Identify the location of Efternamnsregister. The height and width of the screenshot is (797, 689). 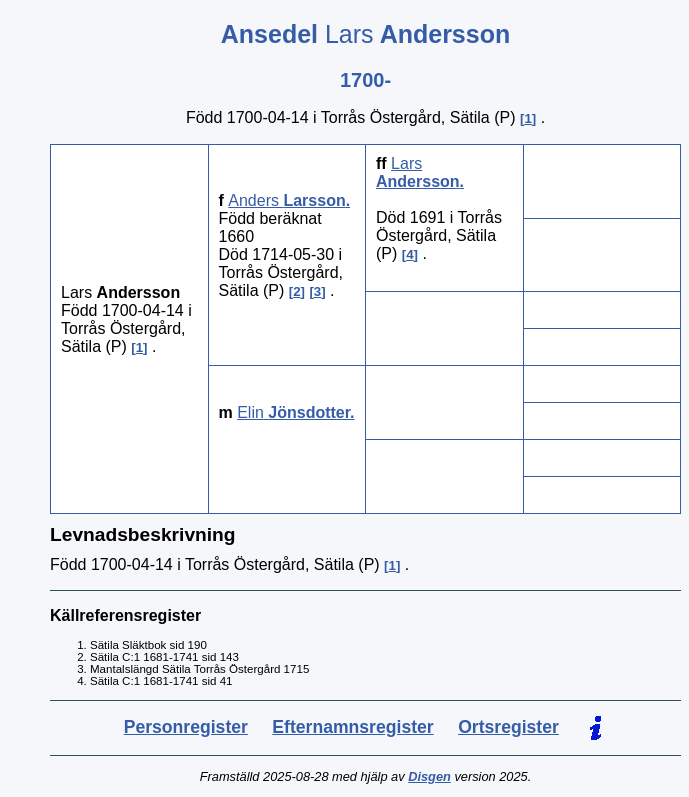
(352, 727).